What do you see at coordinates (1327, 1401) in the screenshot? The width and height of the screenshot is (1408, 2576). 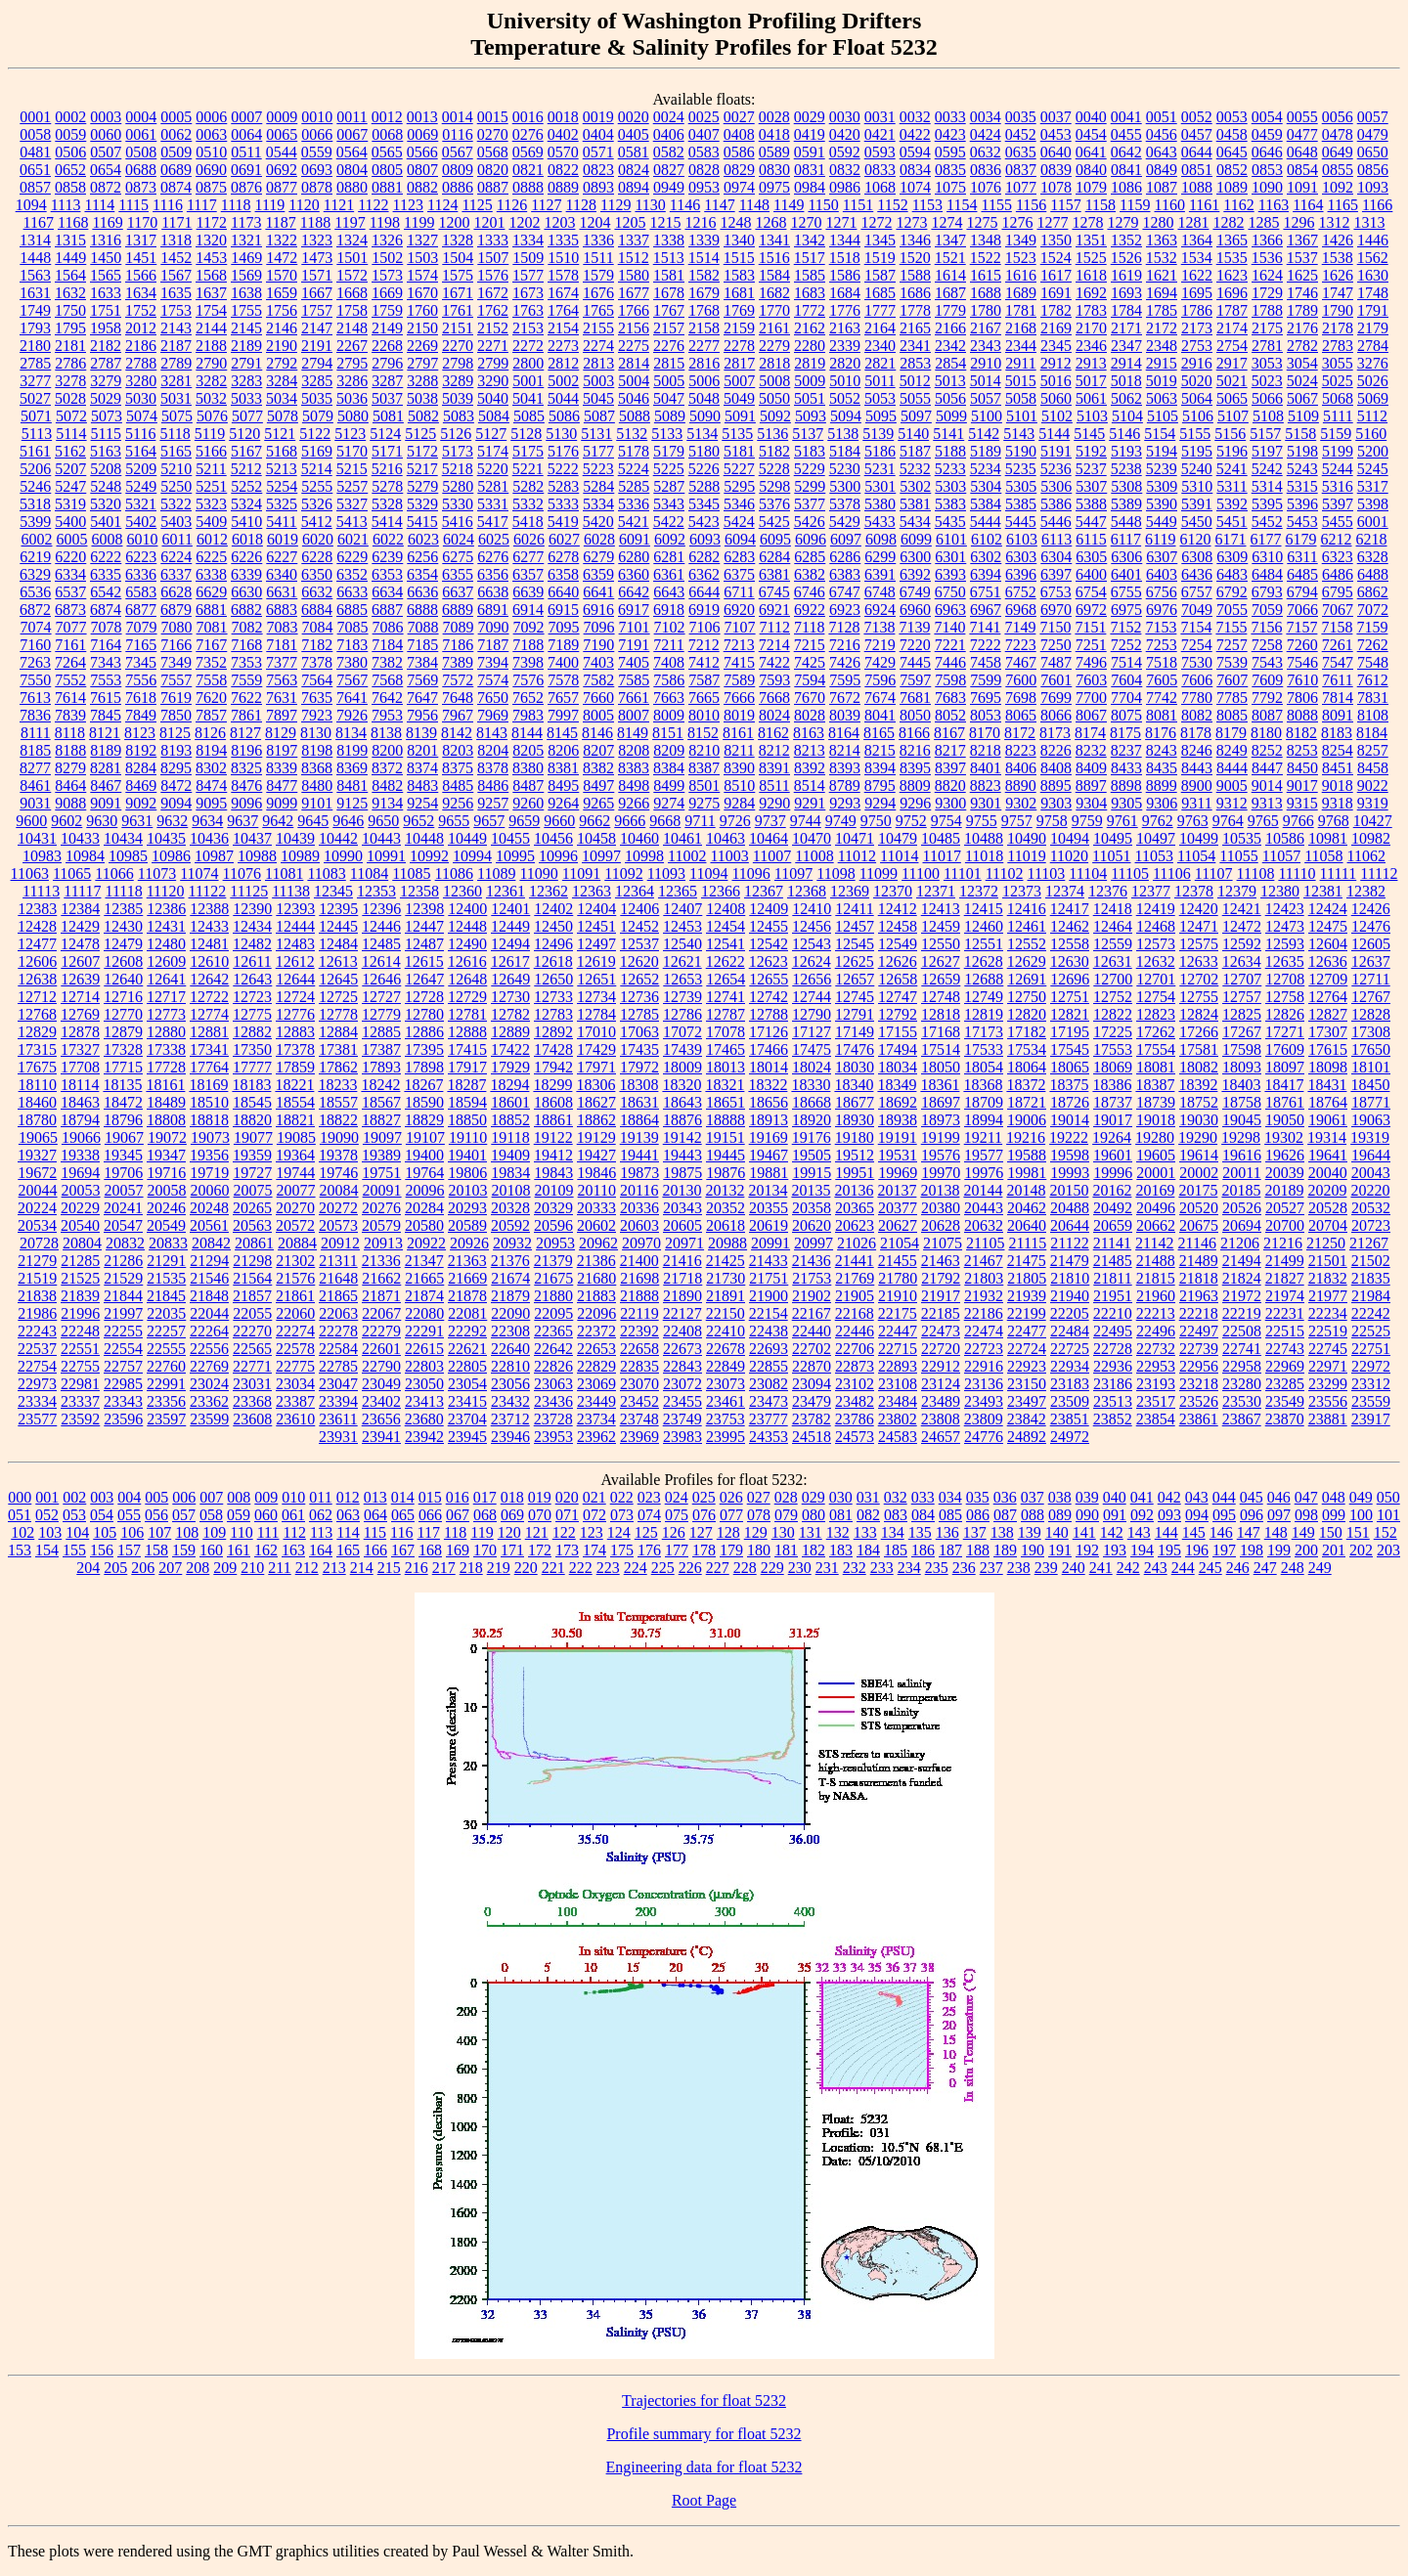 I see `23556` at bounding box center [1327, 1401].